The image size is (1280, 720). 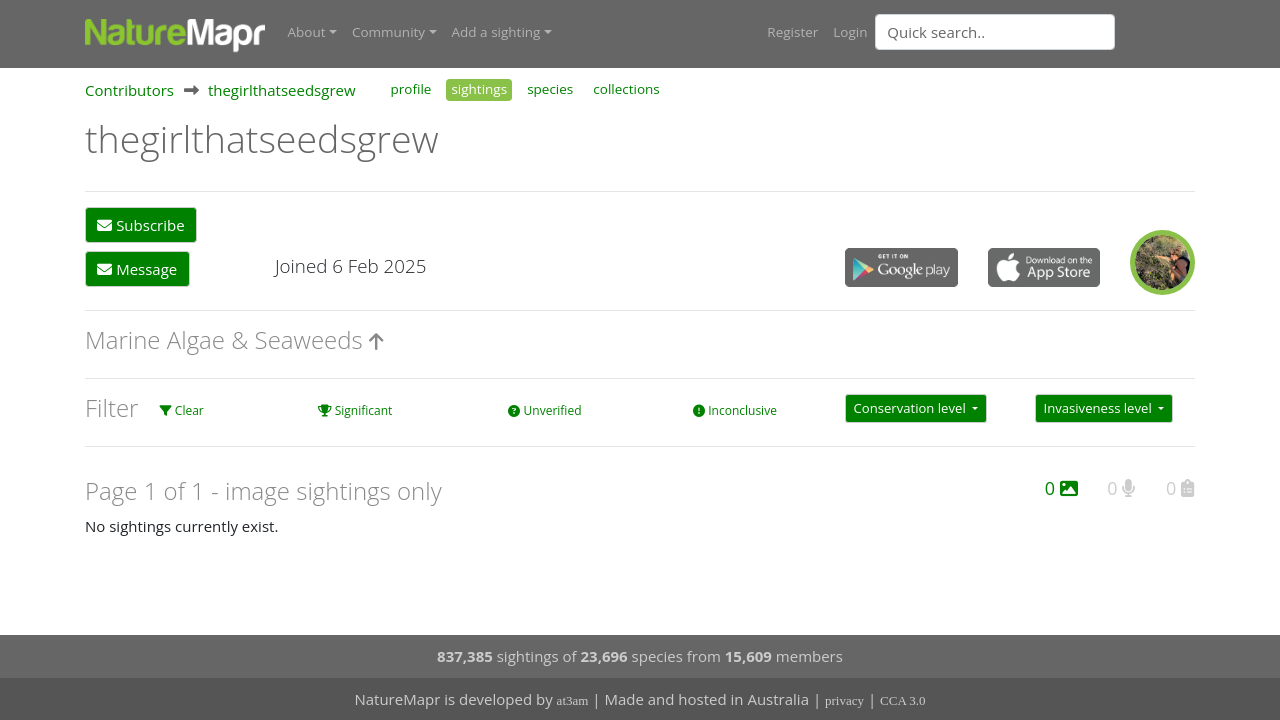 I want to click on Login, so click(x=850, y=32).